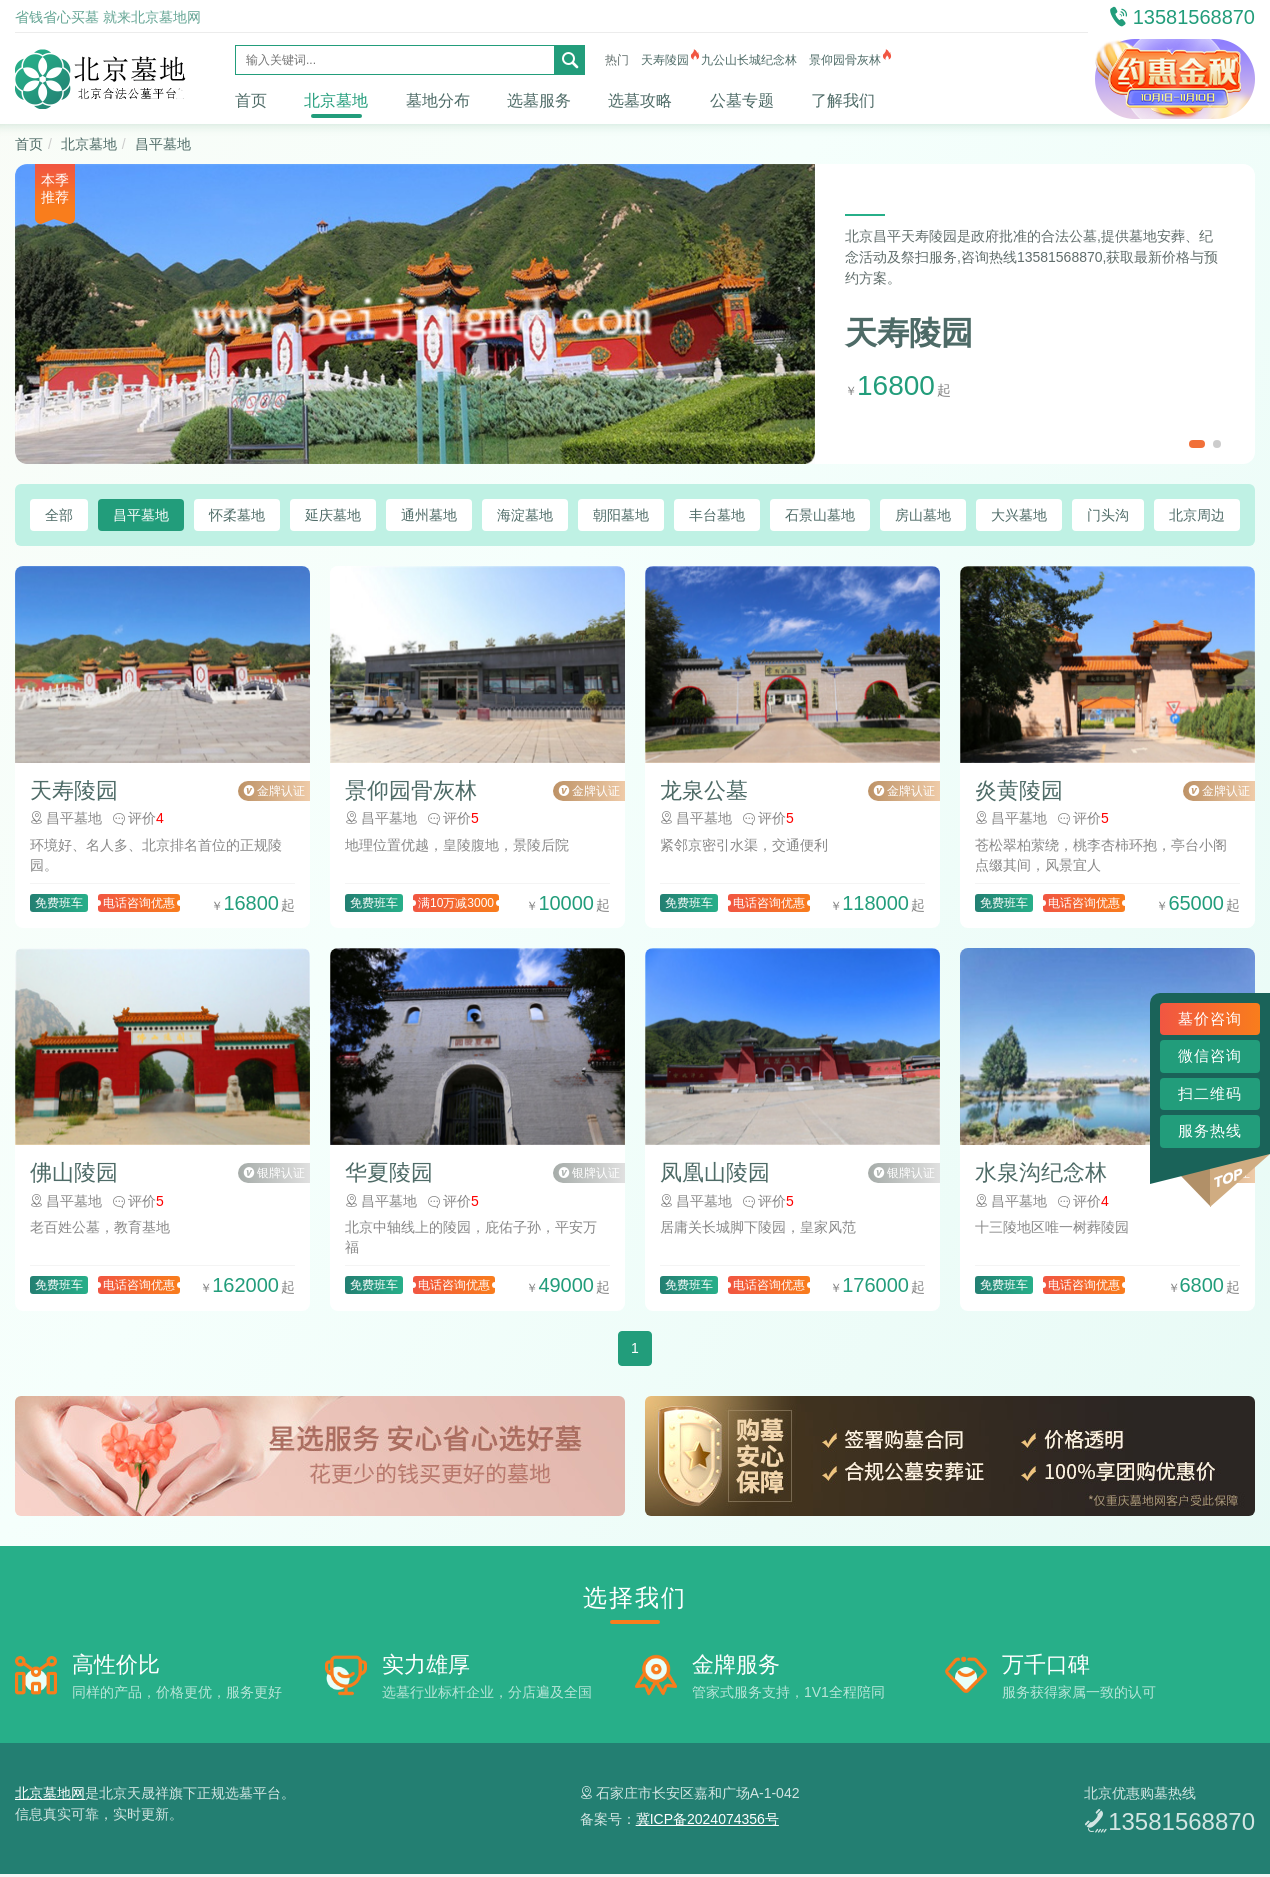  I want to click on 冀ICP备2024074356号, so click(707, 1822).